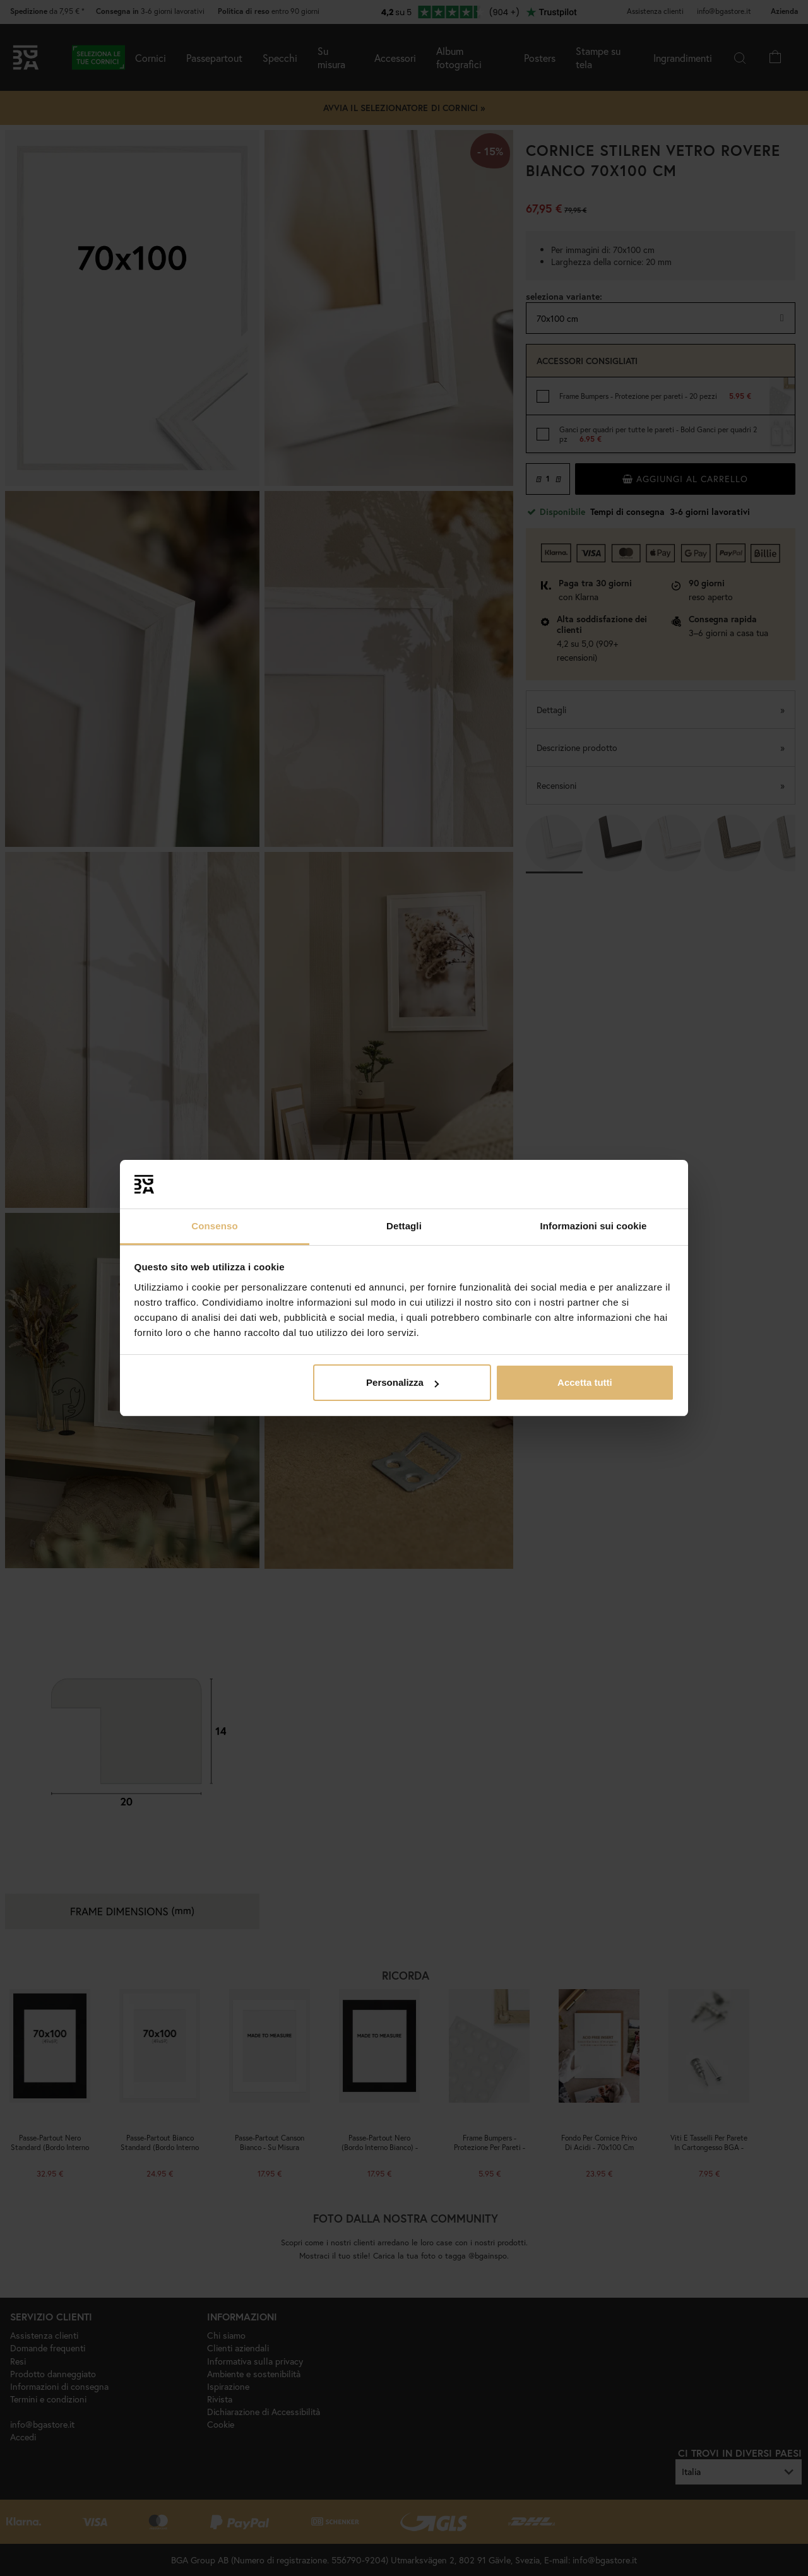  What do you see at coordinates (584, 1382) in the screenshot?
I see `Accetta tutti` at bounding box center [584, 1382].